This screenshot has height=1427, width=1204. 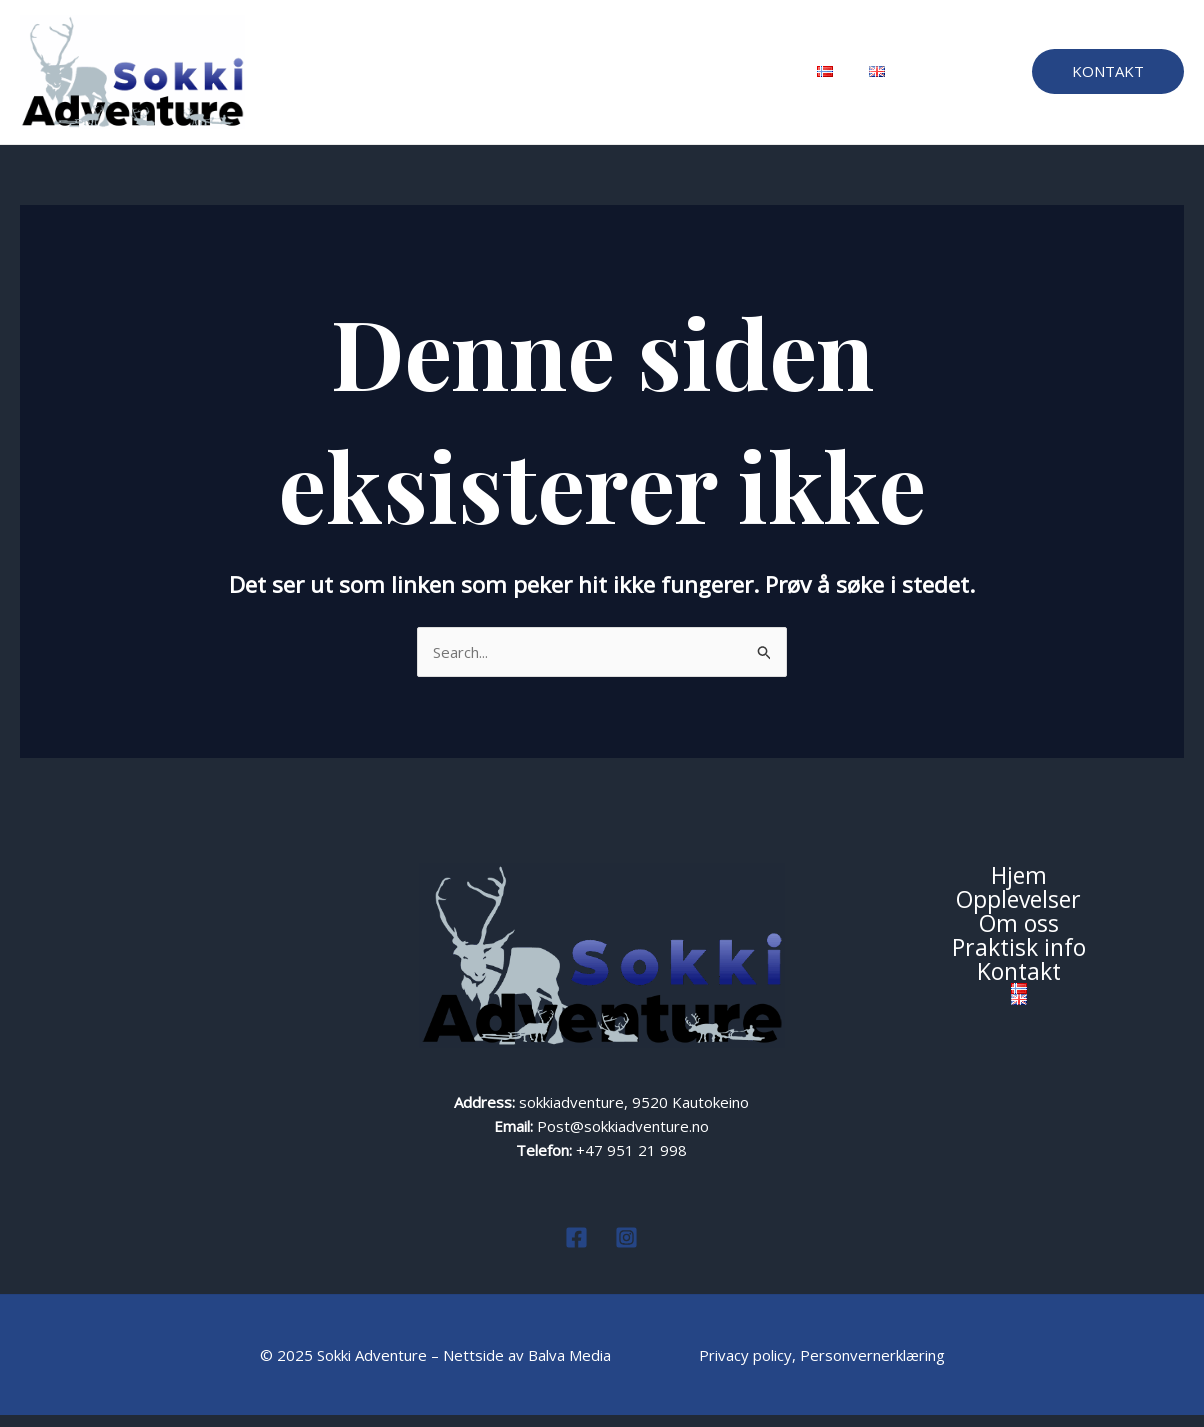 I want to click on [Facebook], so click(x=576, y=1249).